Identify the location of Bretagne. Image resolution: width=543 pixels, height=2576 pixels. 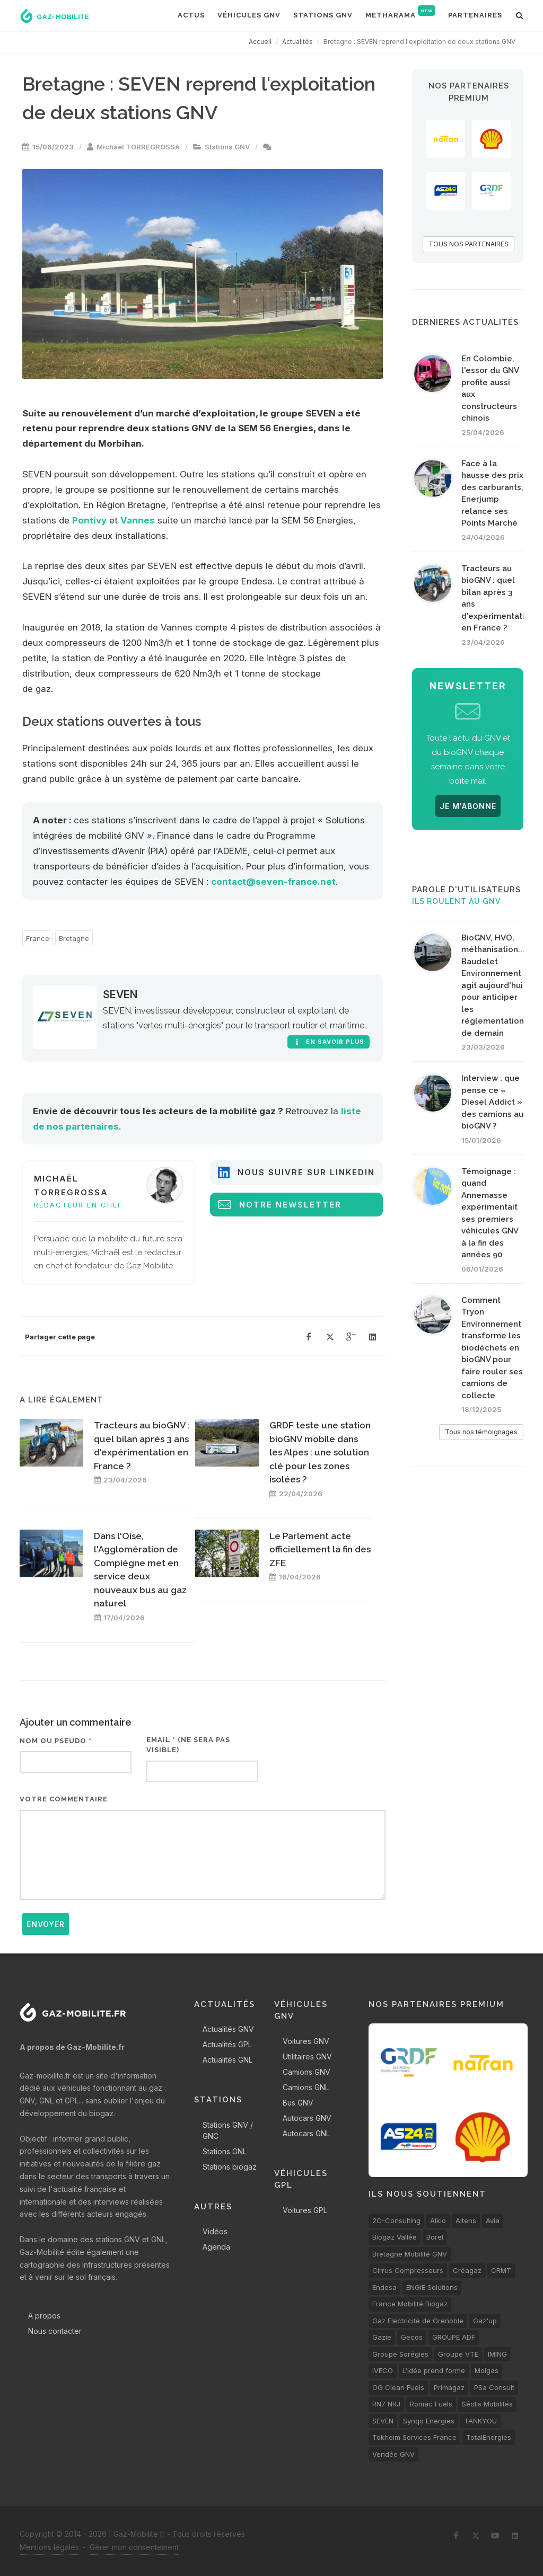
(74, 938).